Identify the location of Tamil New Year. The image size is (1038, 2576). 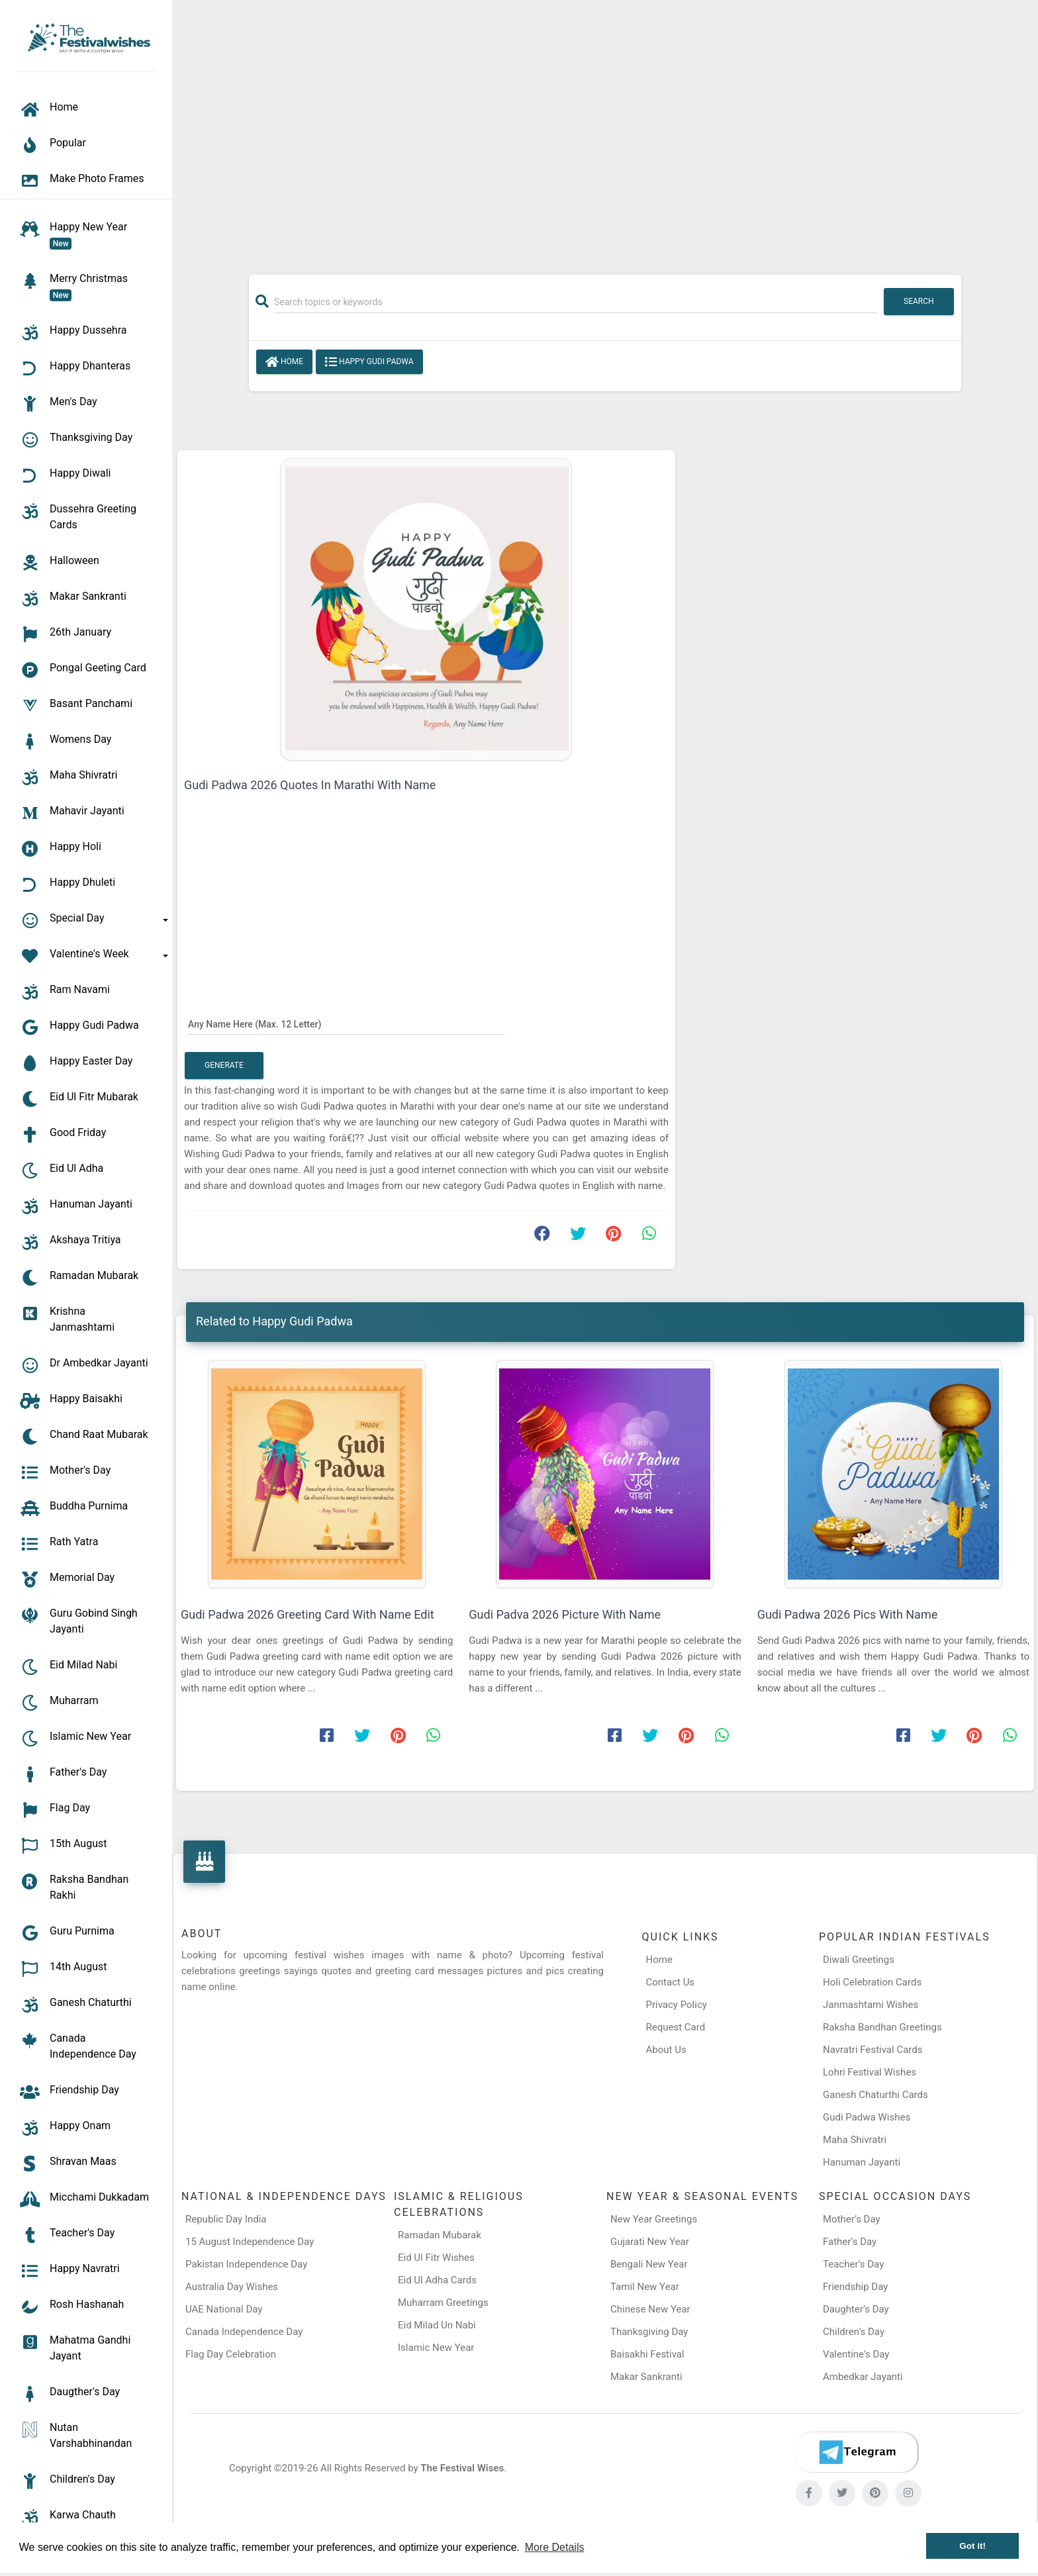
(644, 2287).